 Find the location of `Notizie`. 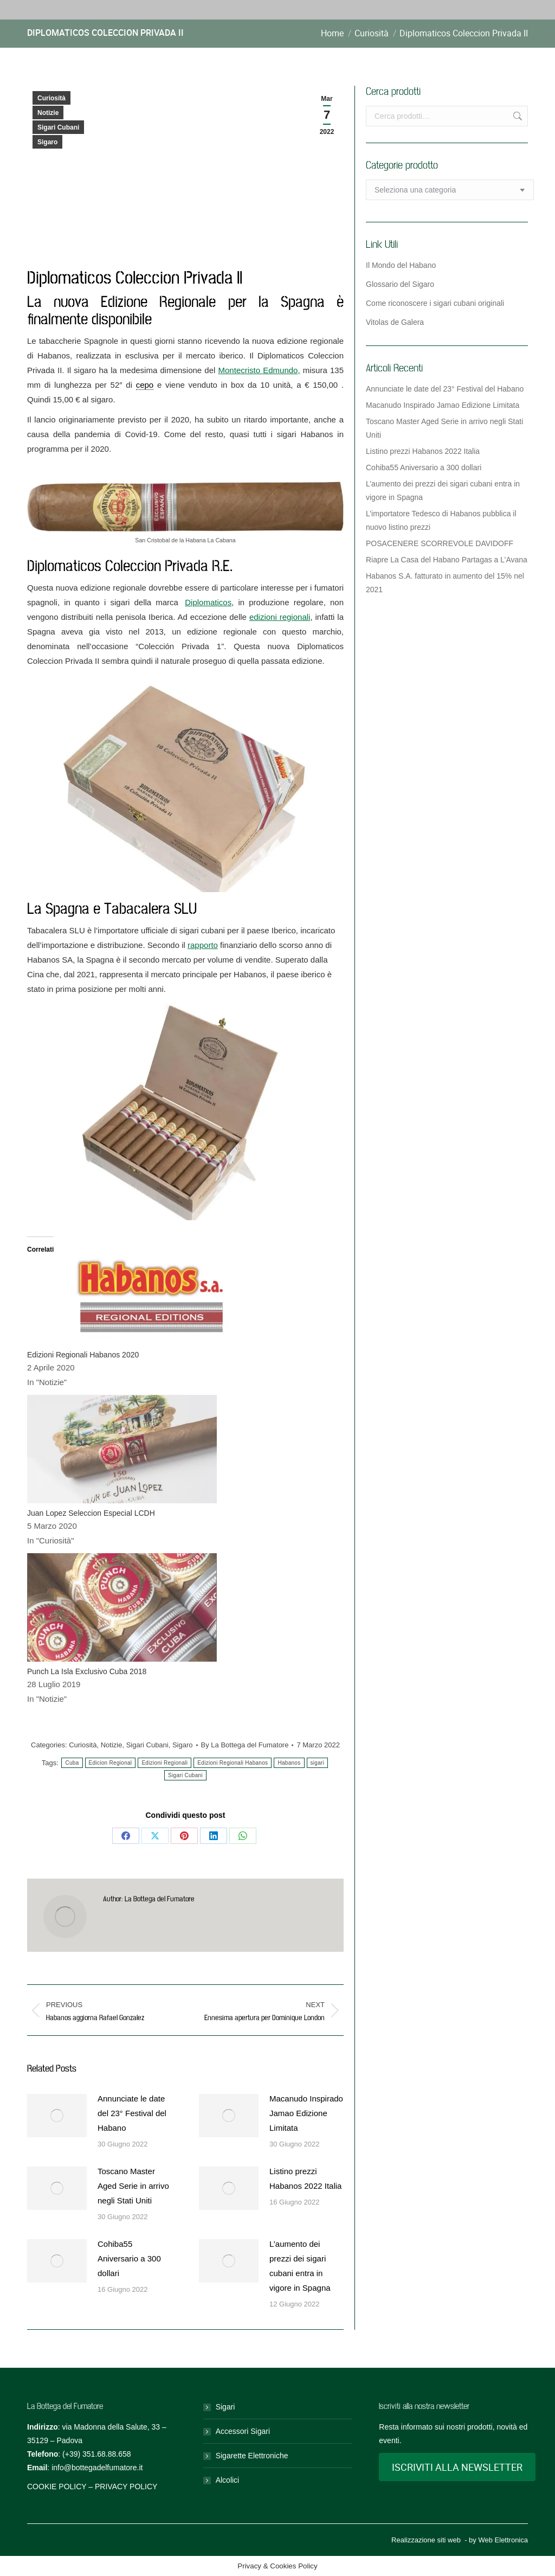

Notizie is located at coordinates (48, 113).